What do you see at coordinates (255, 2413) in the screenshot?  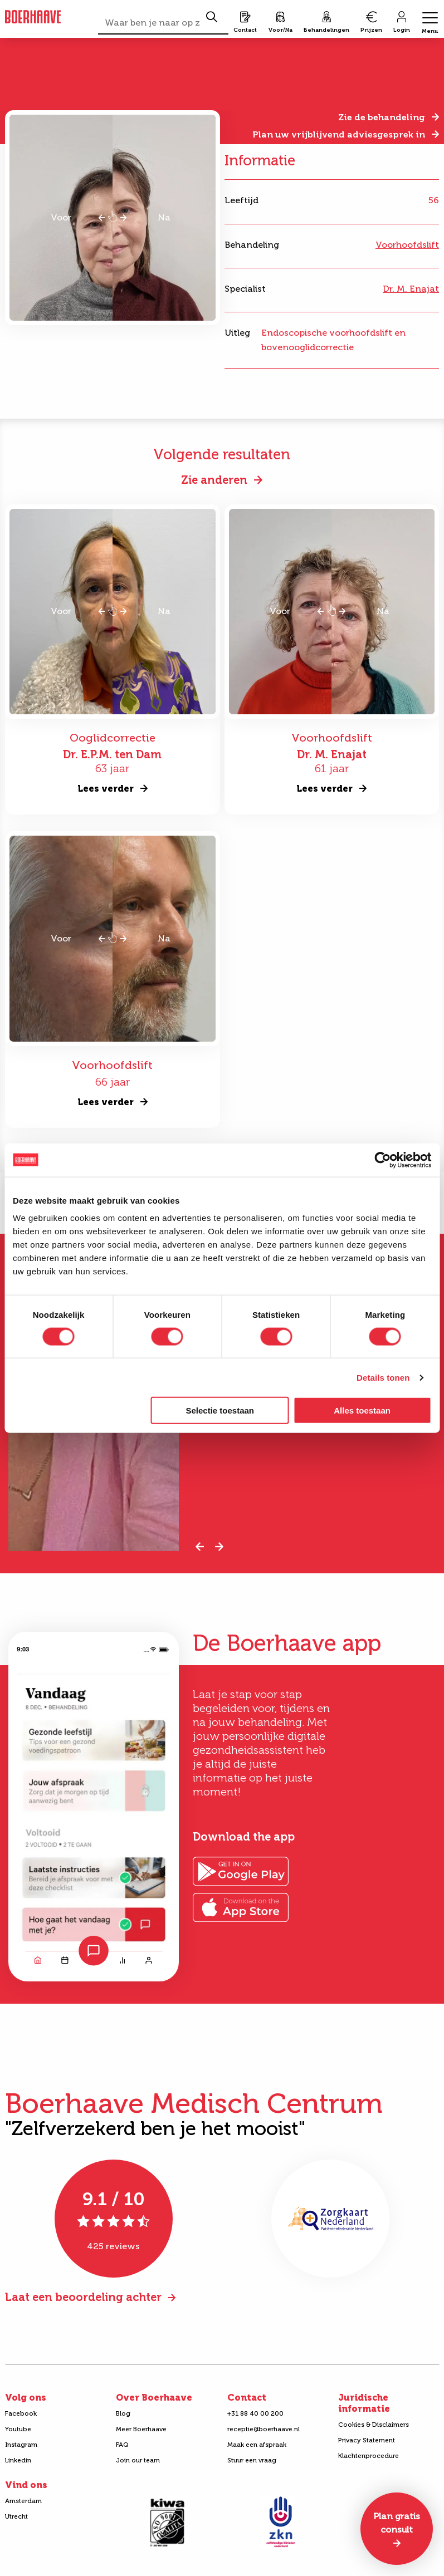 I see `+31 88 40 00 200` at bounding box center [255, 2413].